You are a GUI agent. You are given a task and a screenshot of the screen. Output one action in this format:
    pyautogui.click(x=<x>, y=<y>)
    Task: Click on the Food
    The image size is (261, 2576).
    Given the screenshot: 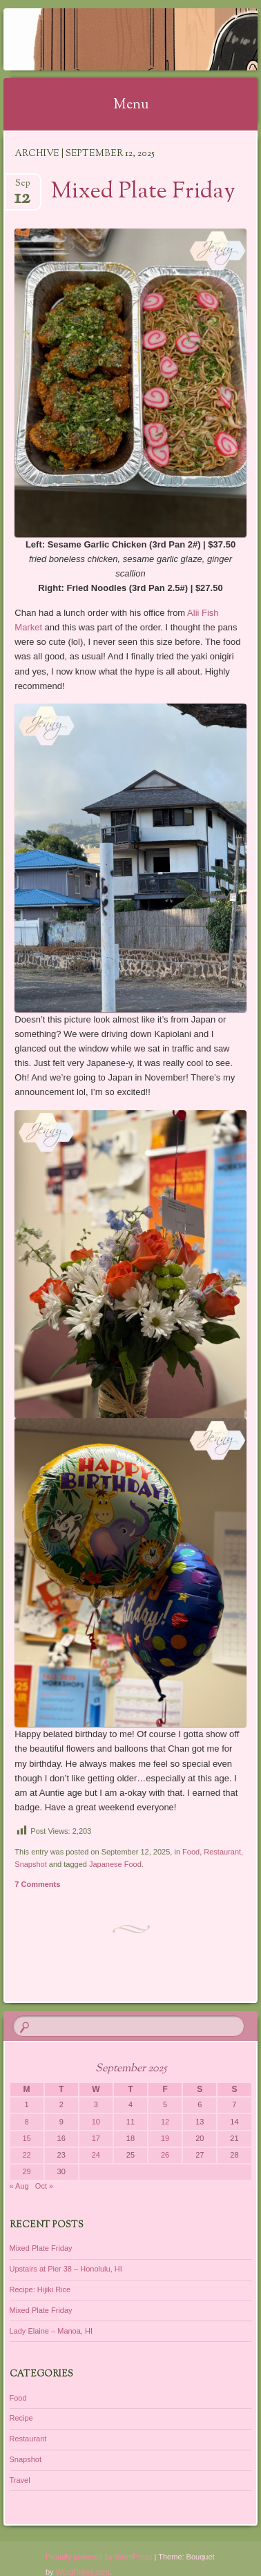 What is the action you would take?
    pyautogui.click(x=191, y=1852)
    